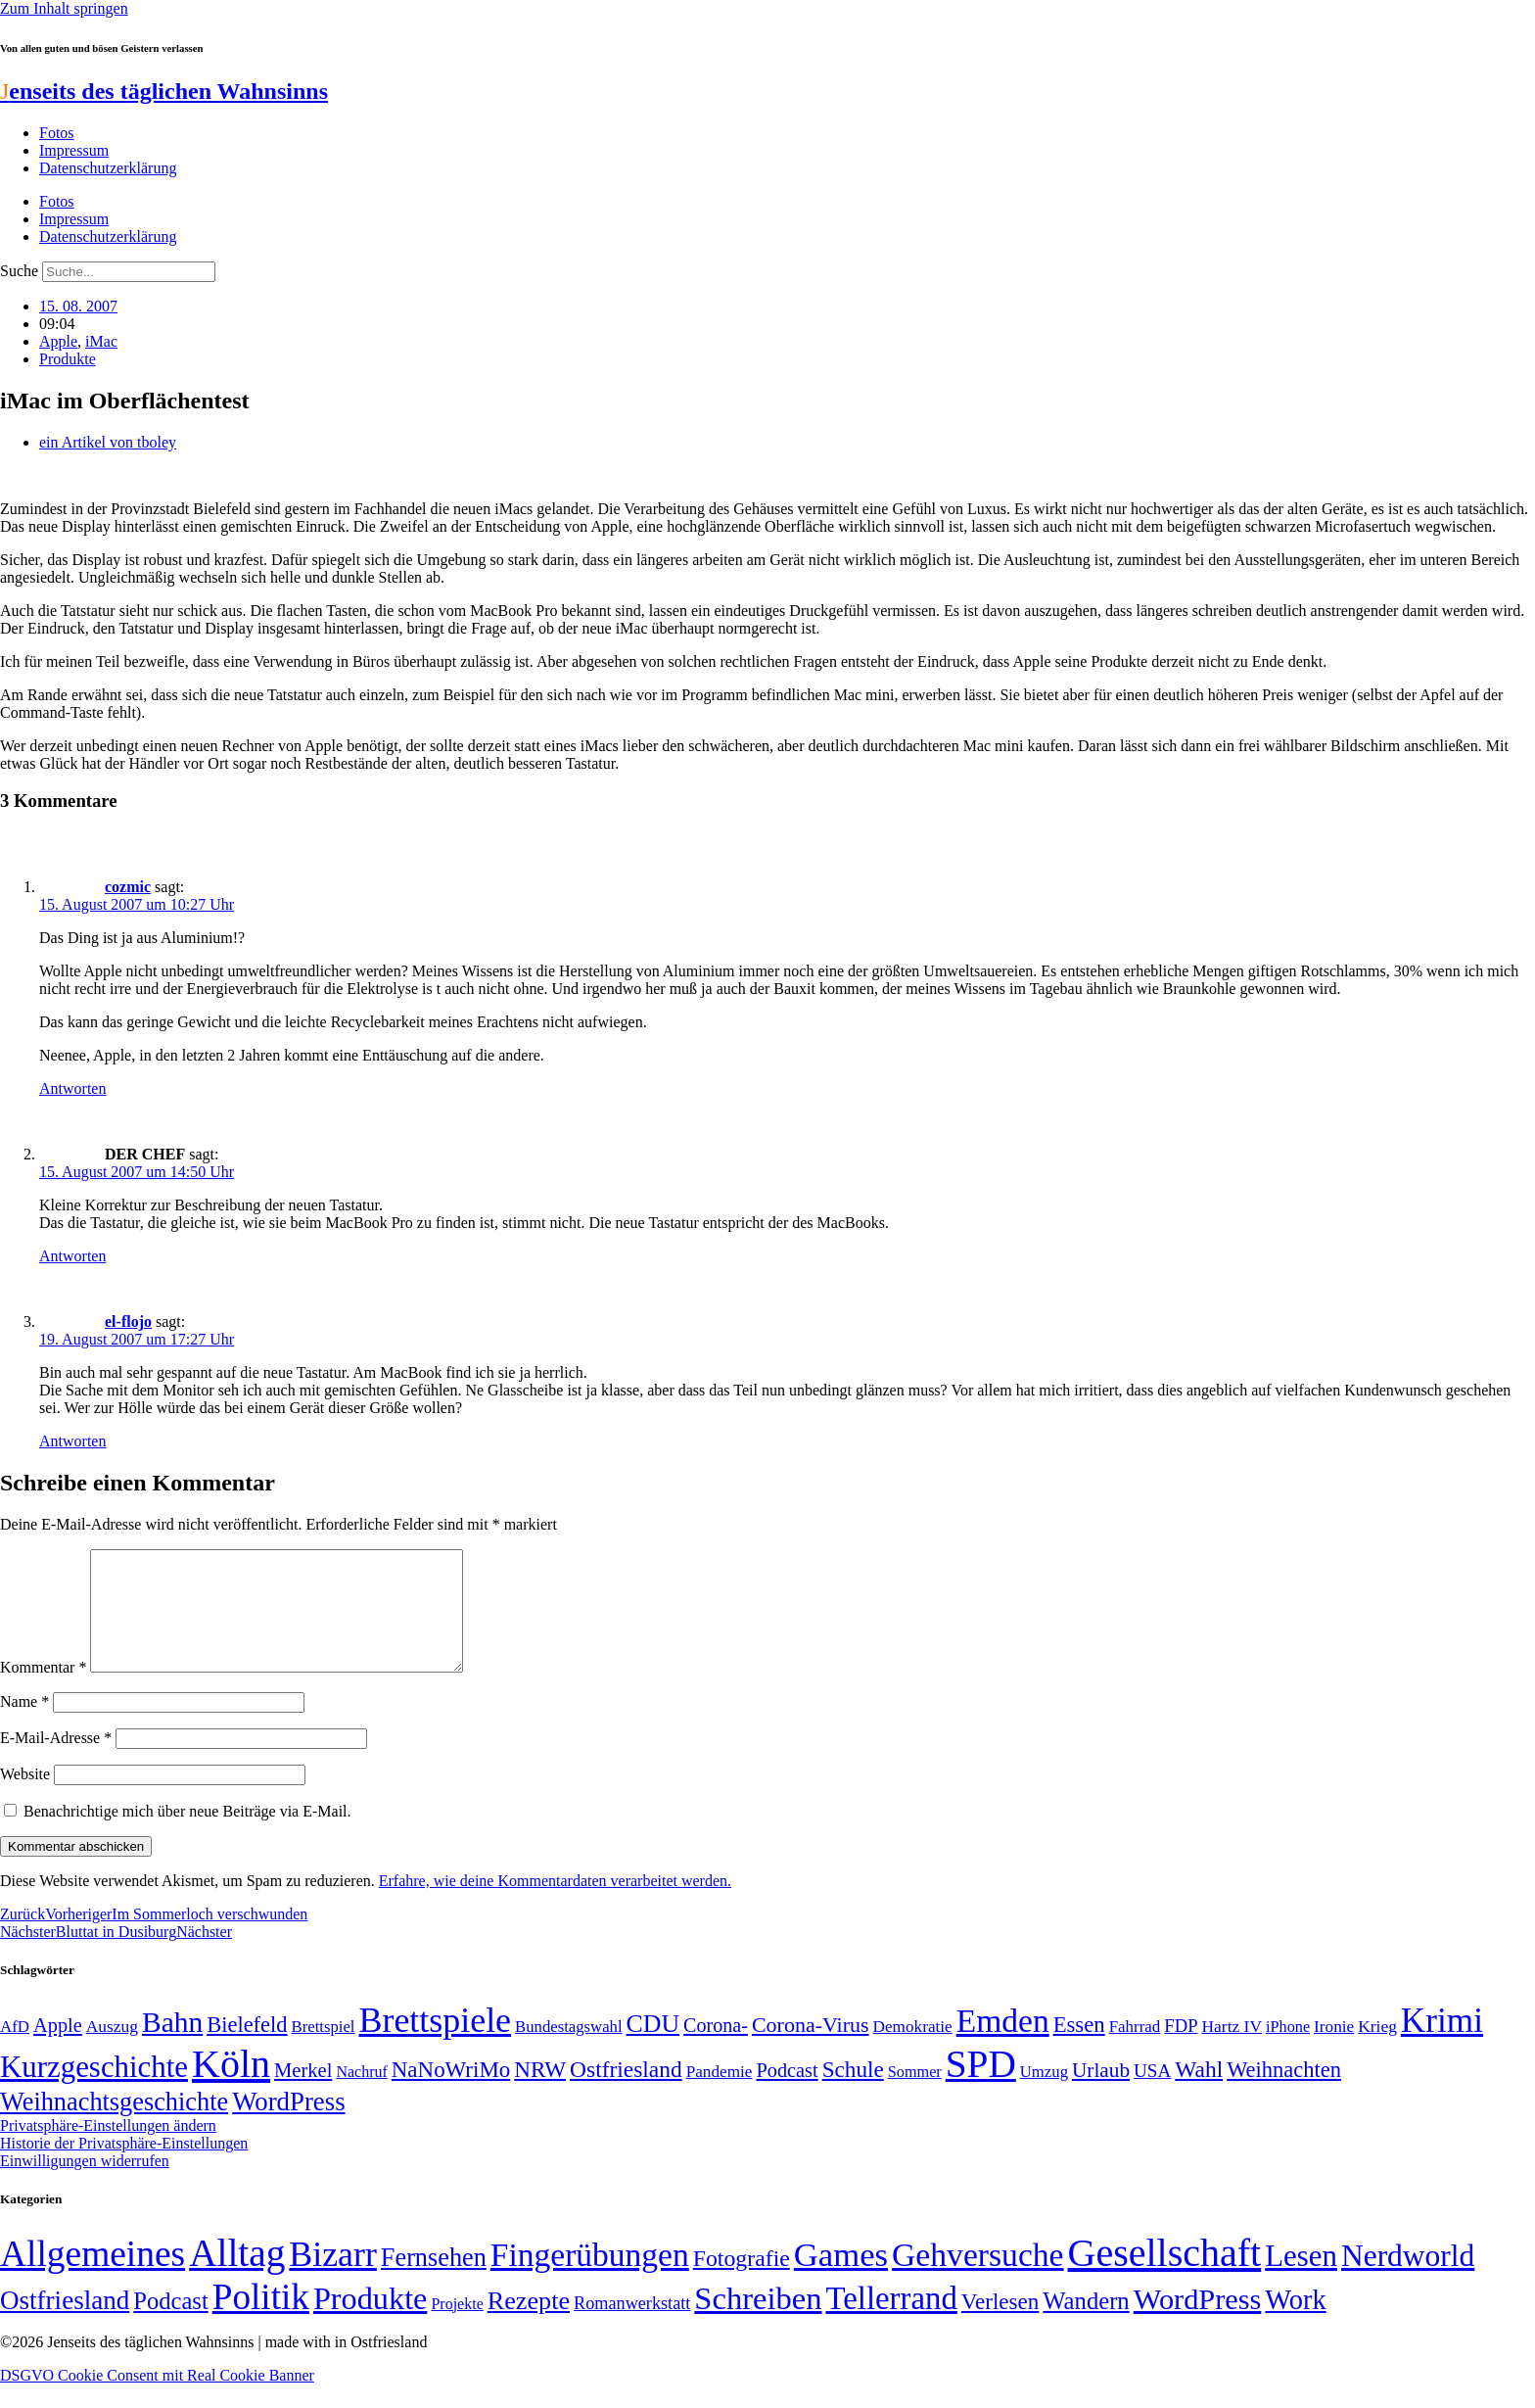  What do you see at coordinates (1442, 2044) in the screenshot?
I see `Krimi [Krimi (285 Einträge)]` at bounding box center [1442, 2044].